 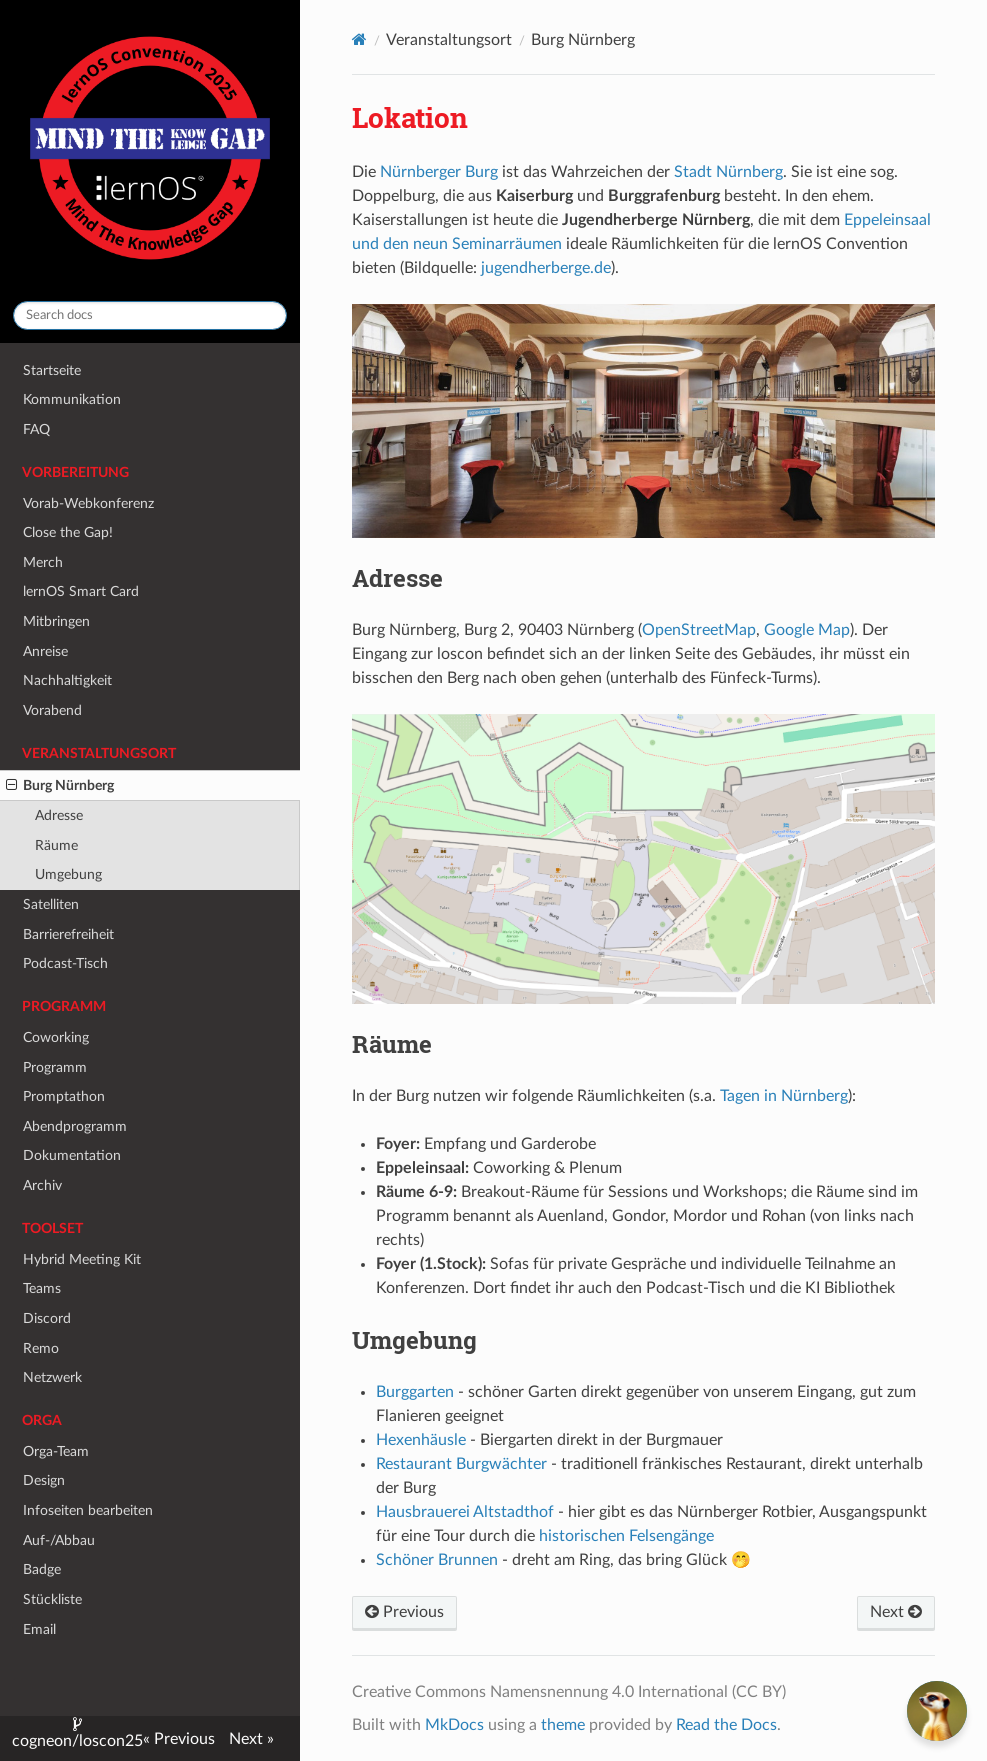 What do you see at coordinates (82, 1259) in the screenshot?
I see `Hybrid Meeting Kit` at bounding box center [82, 1259].